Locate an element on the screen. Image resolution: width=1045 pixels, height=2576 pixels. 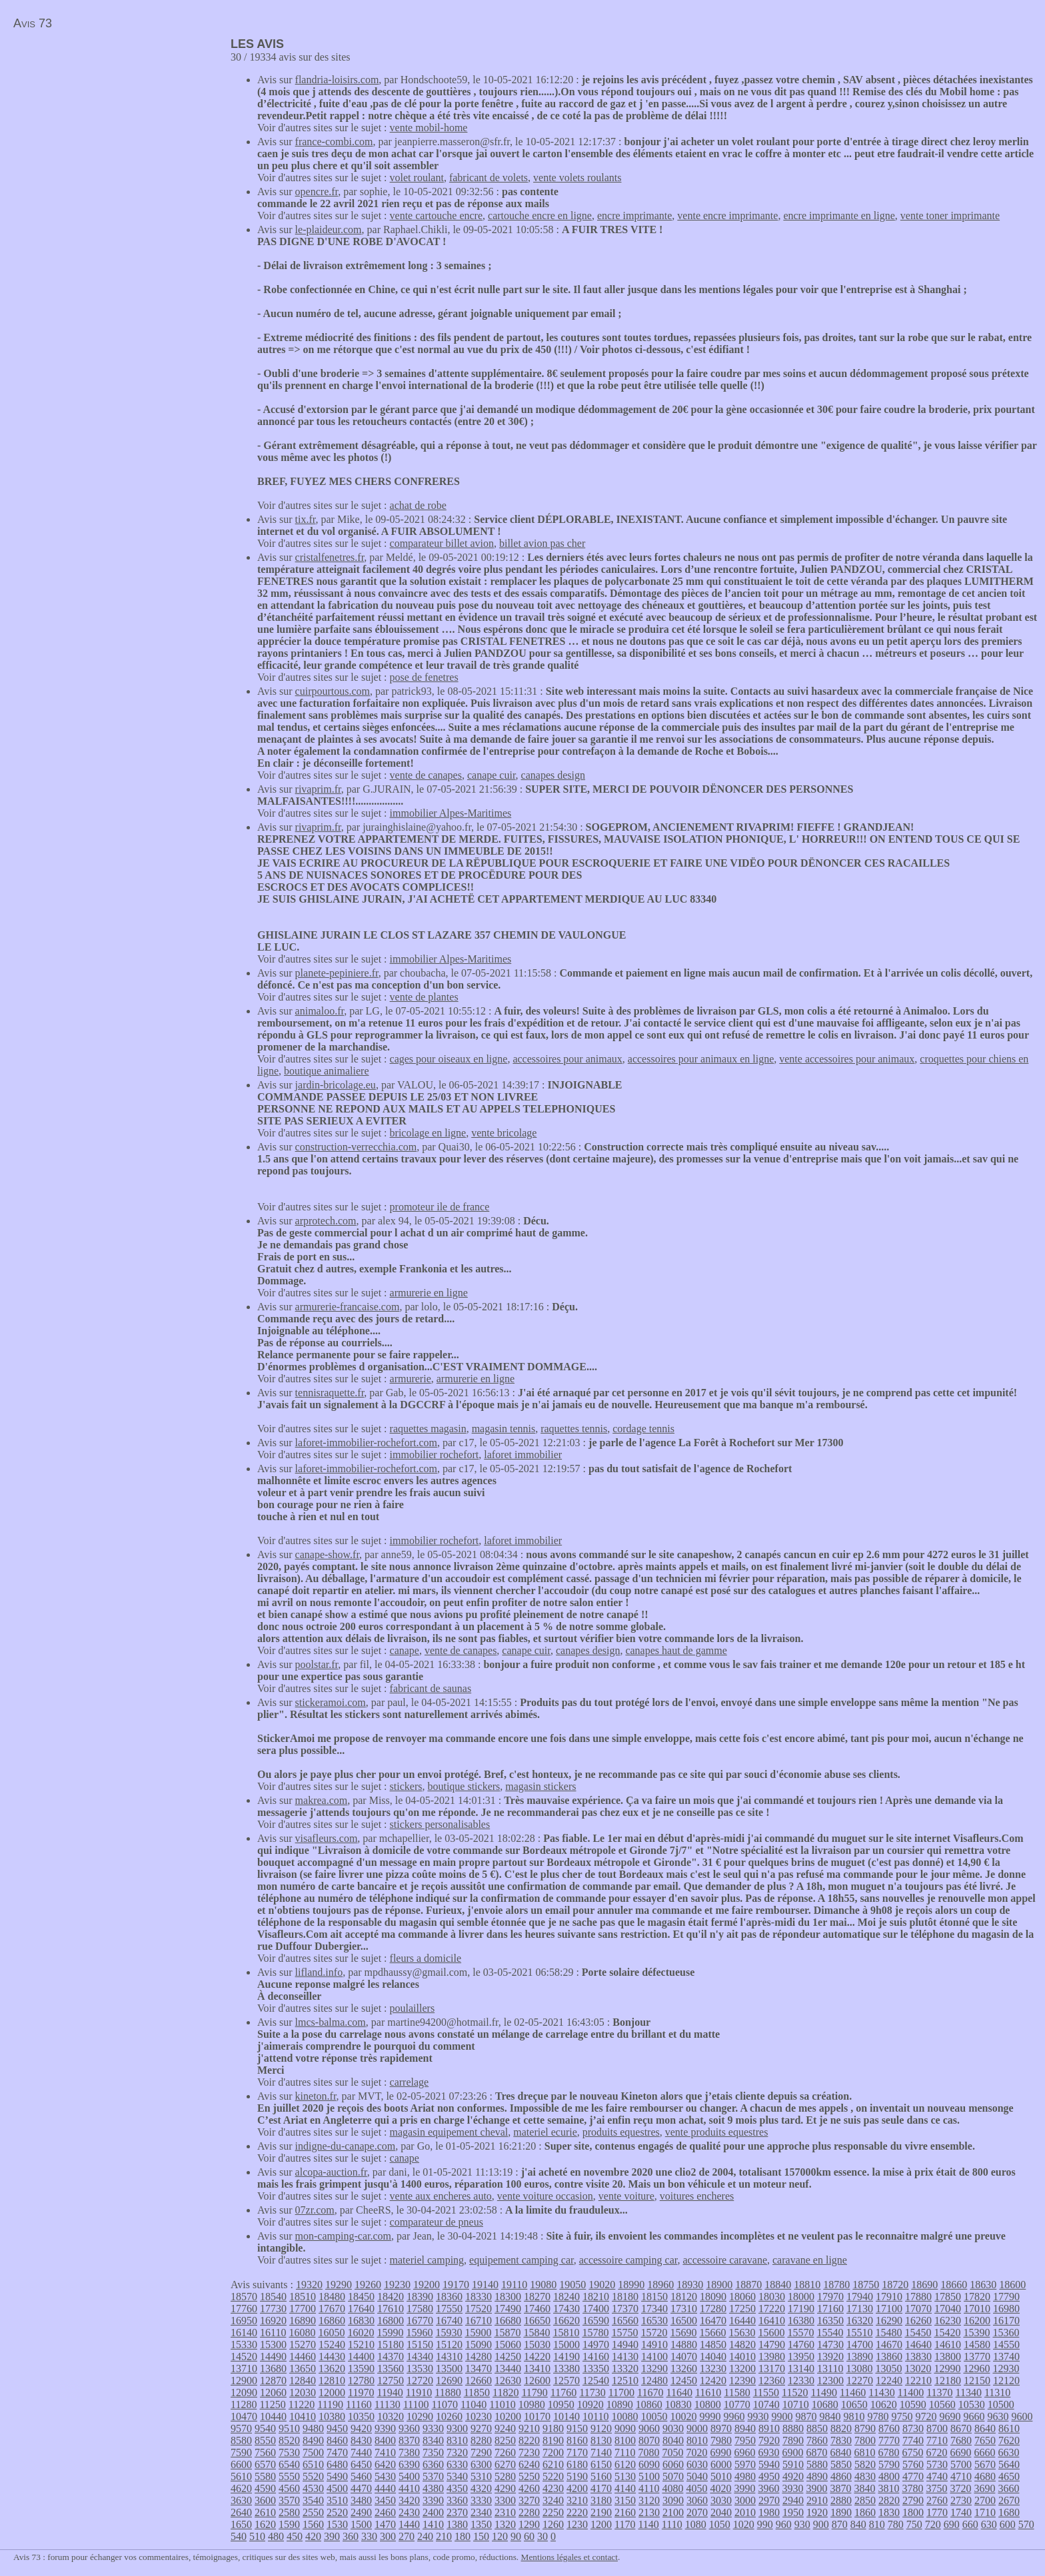
17940 is located at coordinates (859, 2296).